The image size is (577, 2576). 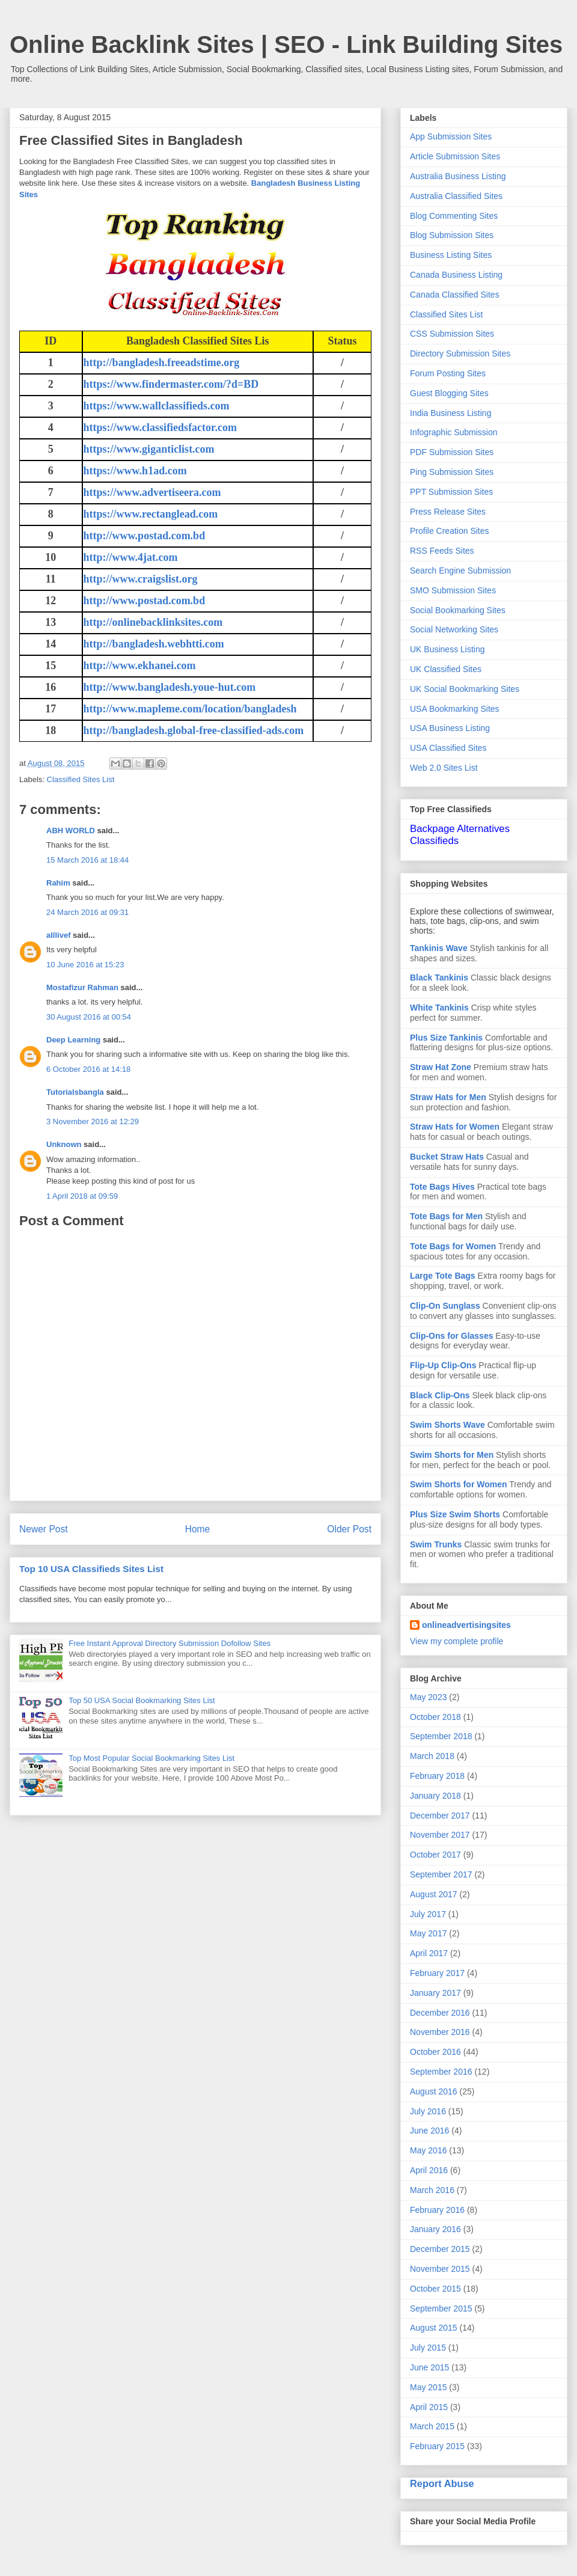 What do you see at coordinates (157, 406) in the screenshot?
I see `https://www.wallclassifieds.com` at bounding box center [157, 406].